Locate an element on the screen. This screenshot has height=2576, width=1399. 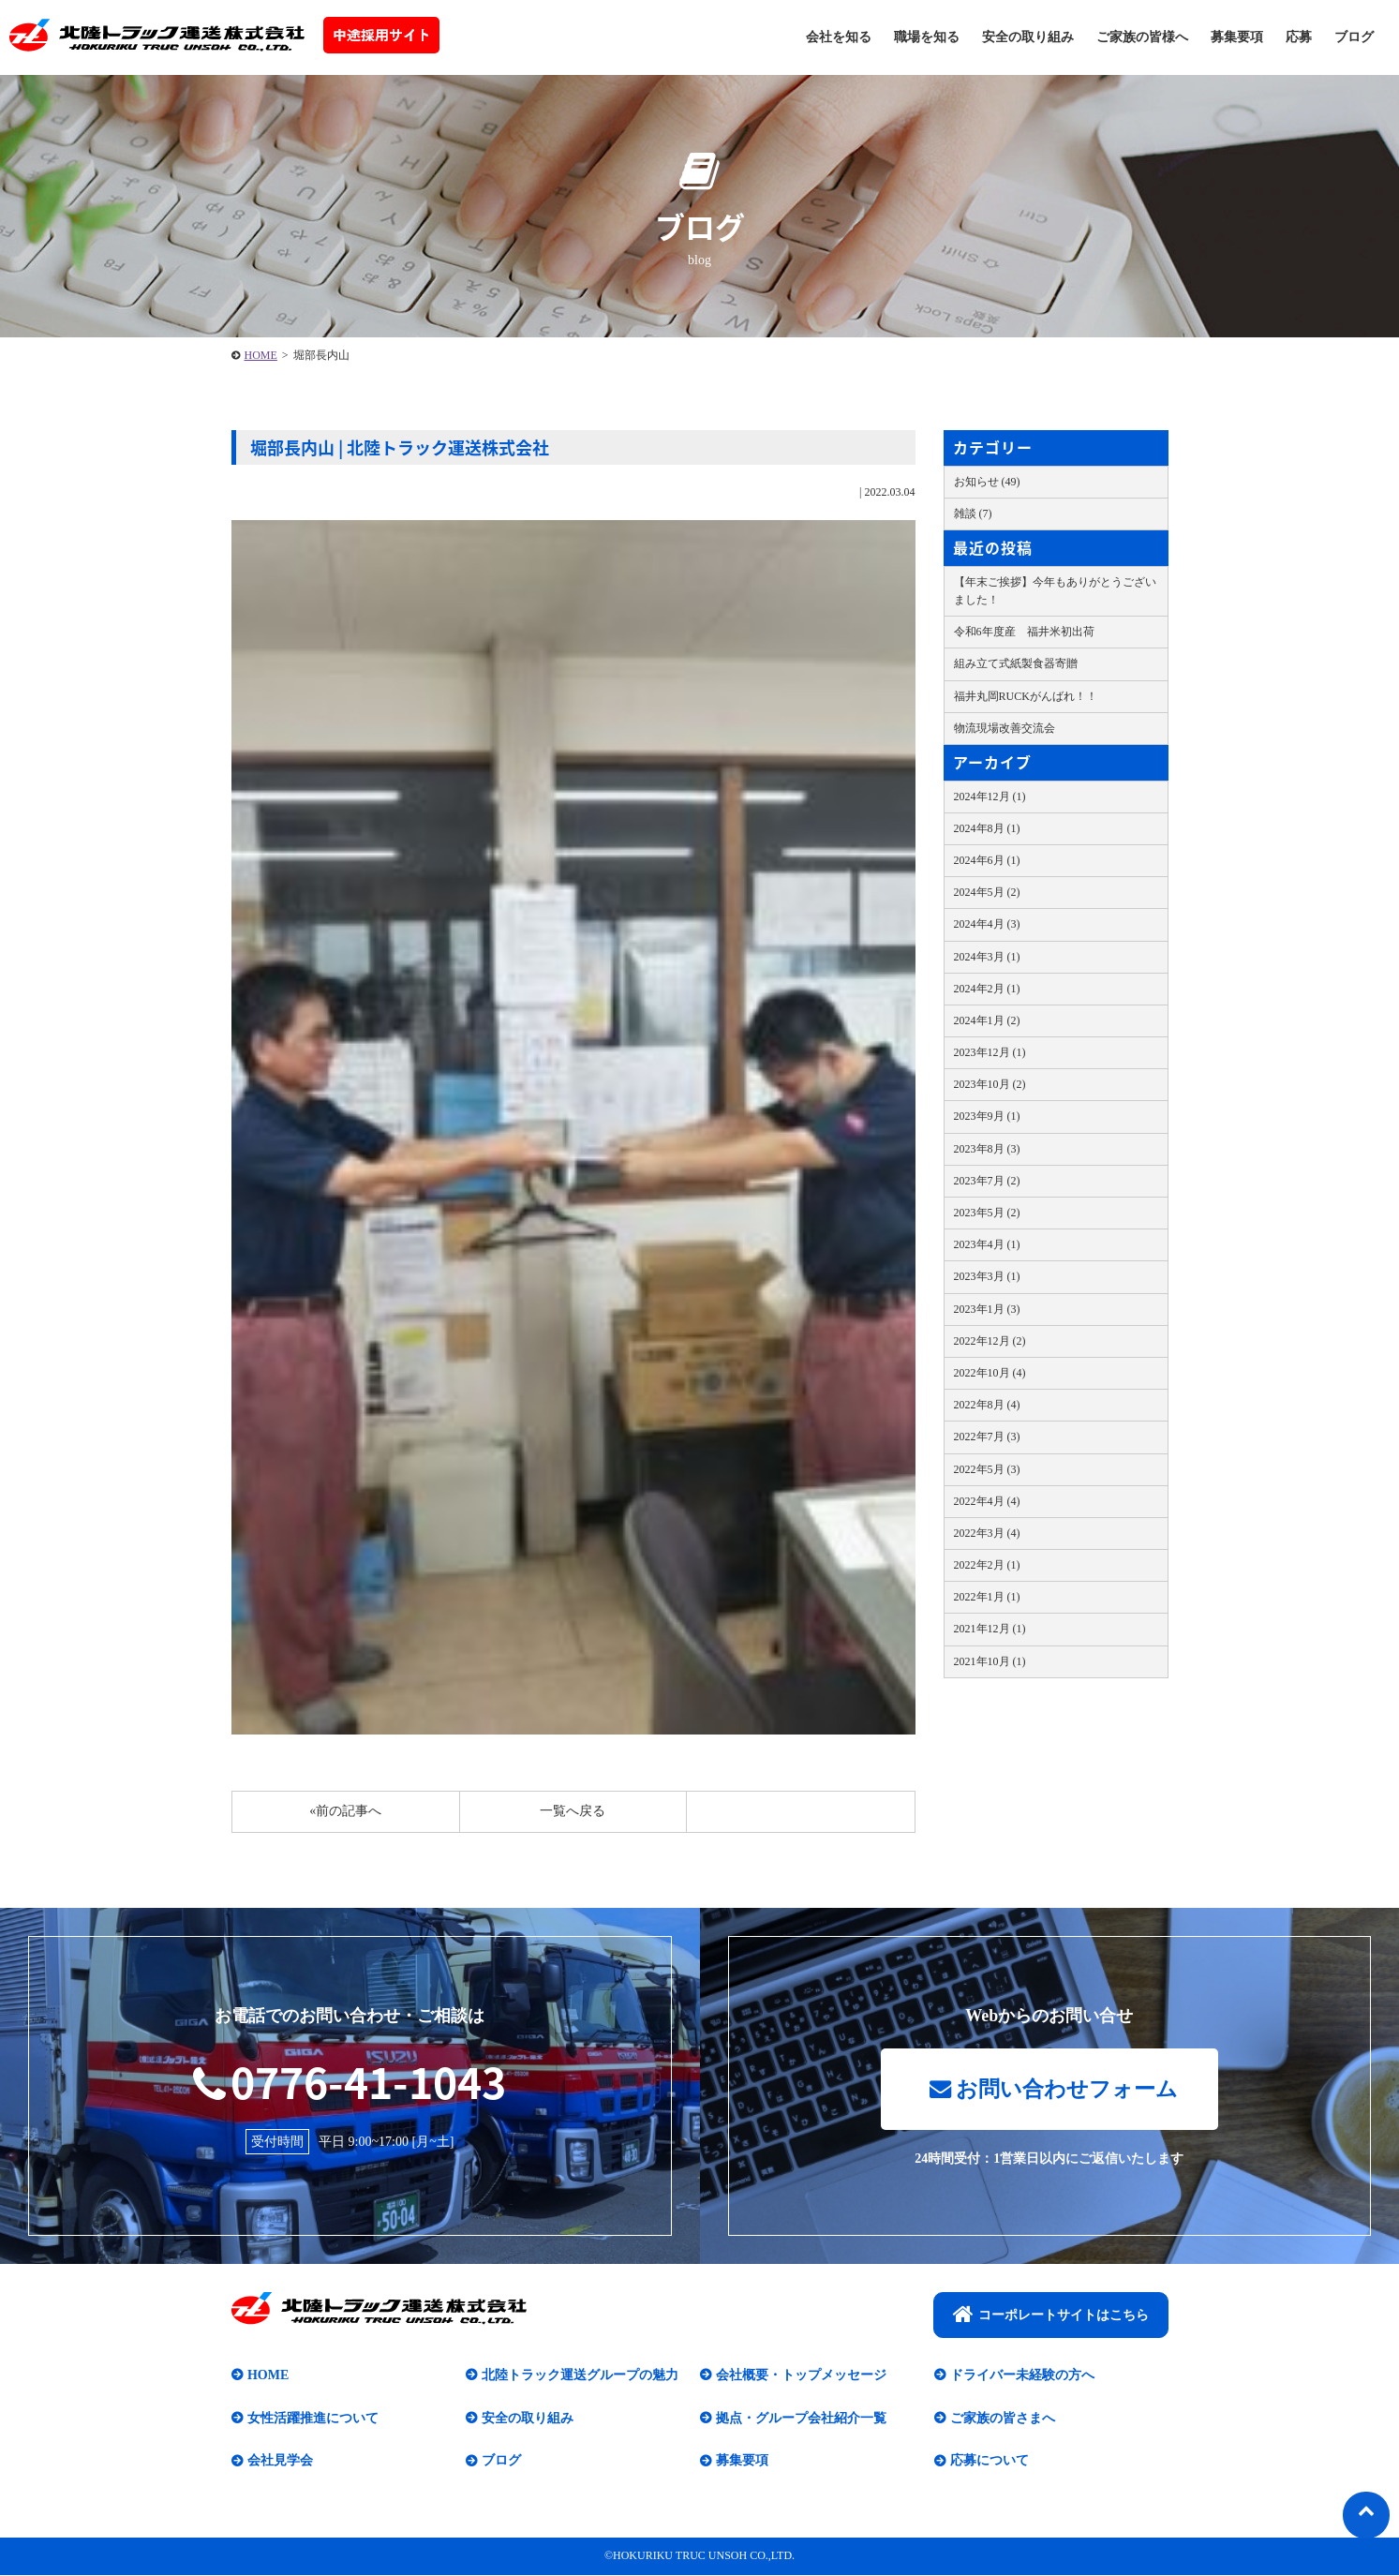
2024年3月 (1) is located at coordinates (987, 956).